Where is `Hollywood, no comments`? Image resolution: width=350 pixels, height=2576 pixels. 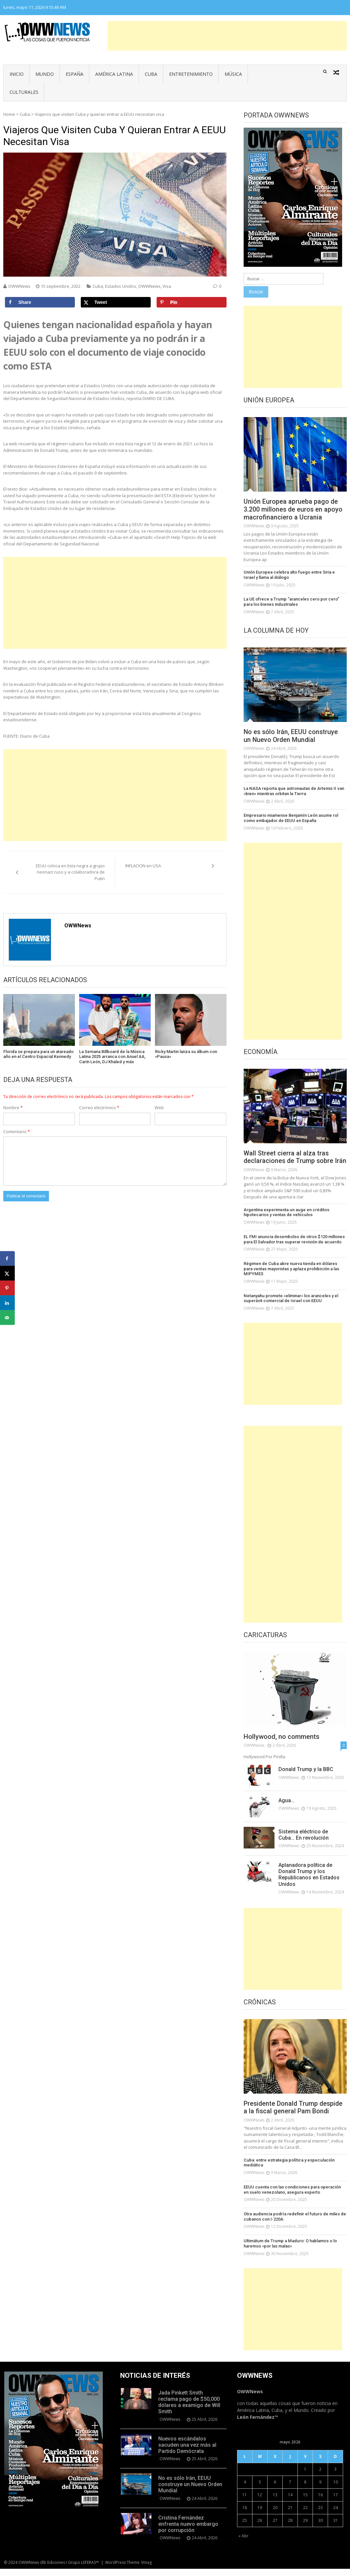 Hollywood, no comments is located at coordinates (281, 1744).